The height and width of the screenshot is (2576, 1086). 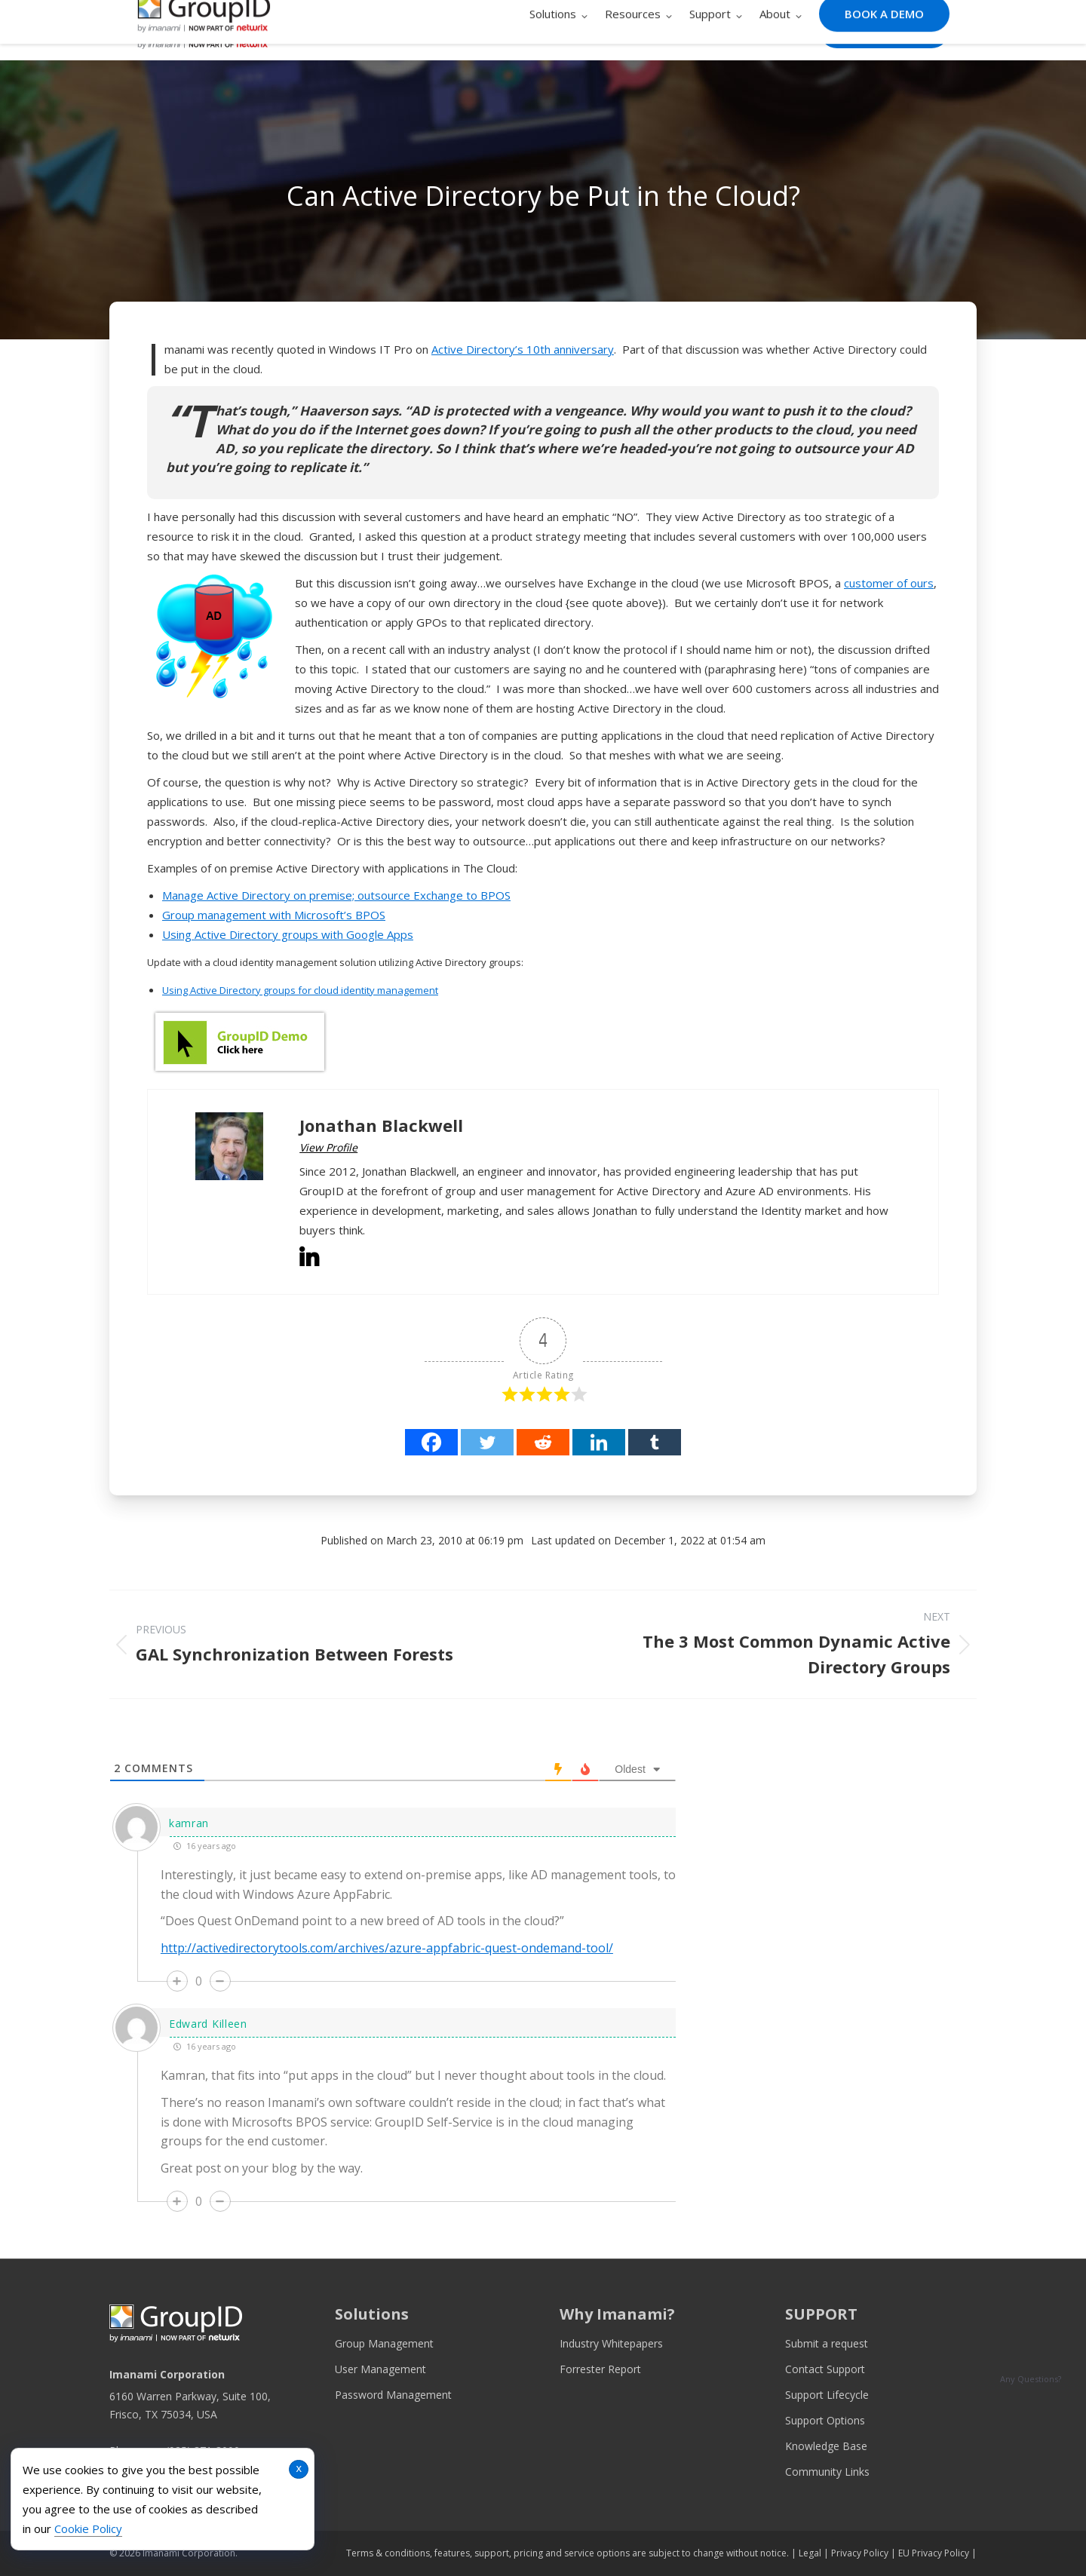 I want to click on Group management with Microsoft’s BPOS, so click(x=273, y=914).